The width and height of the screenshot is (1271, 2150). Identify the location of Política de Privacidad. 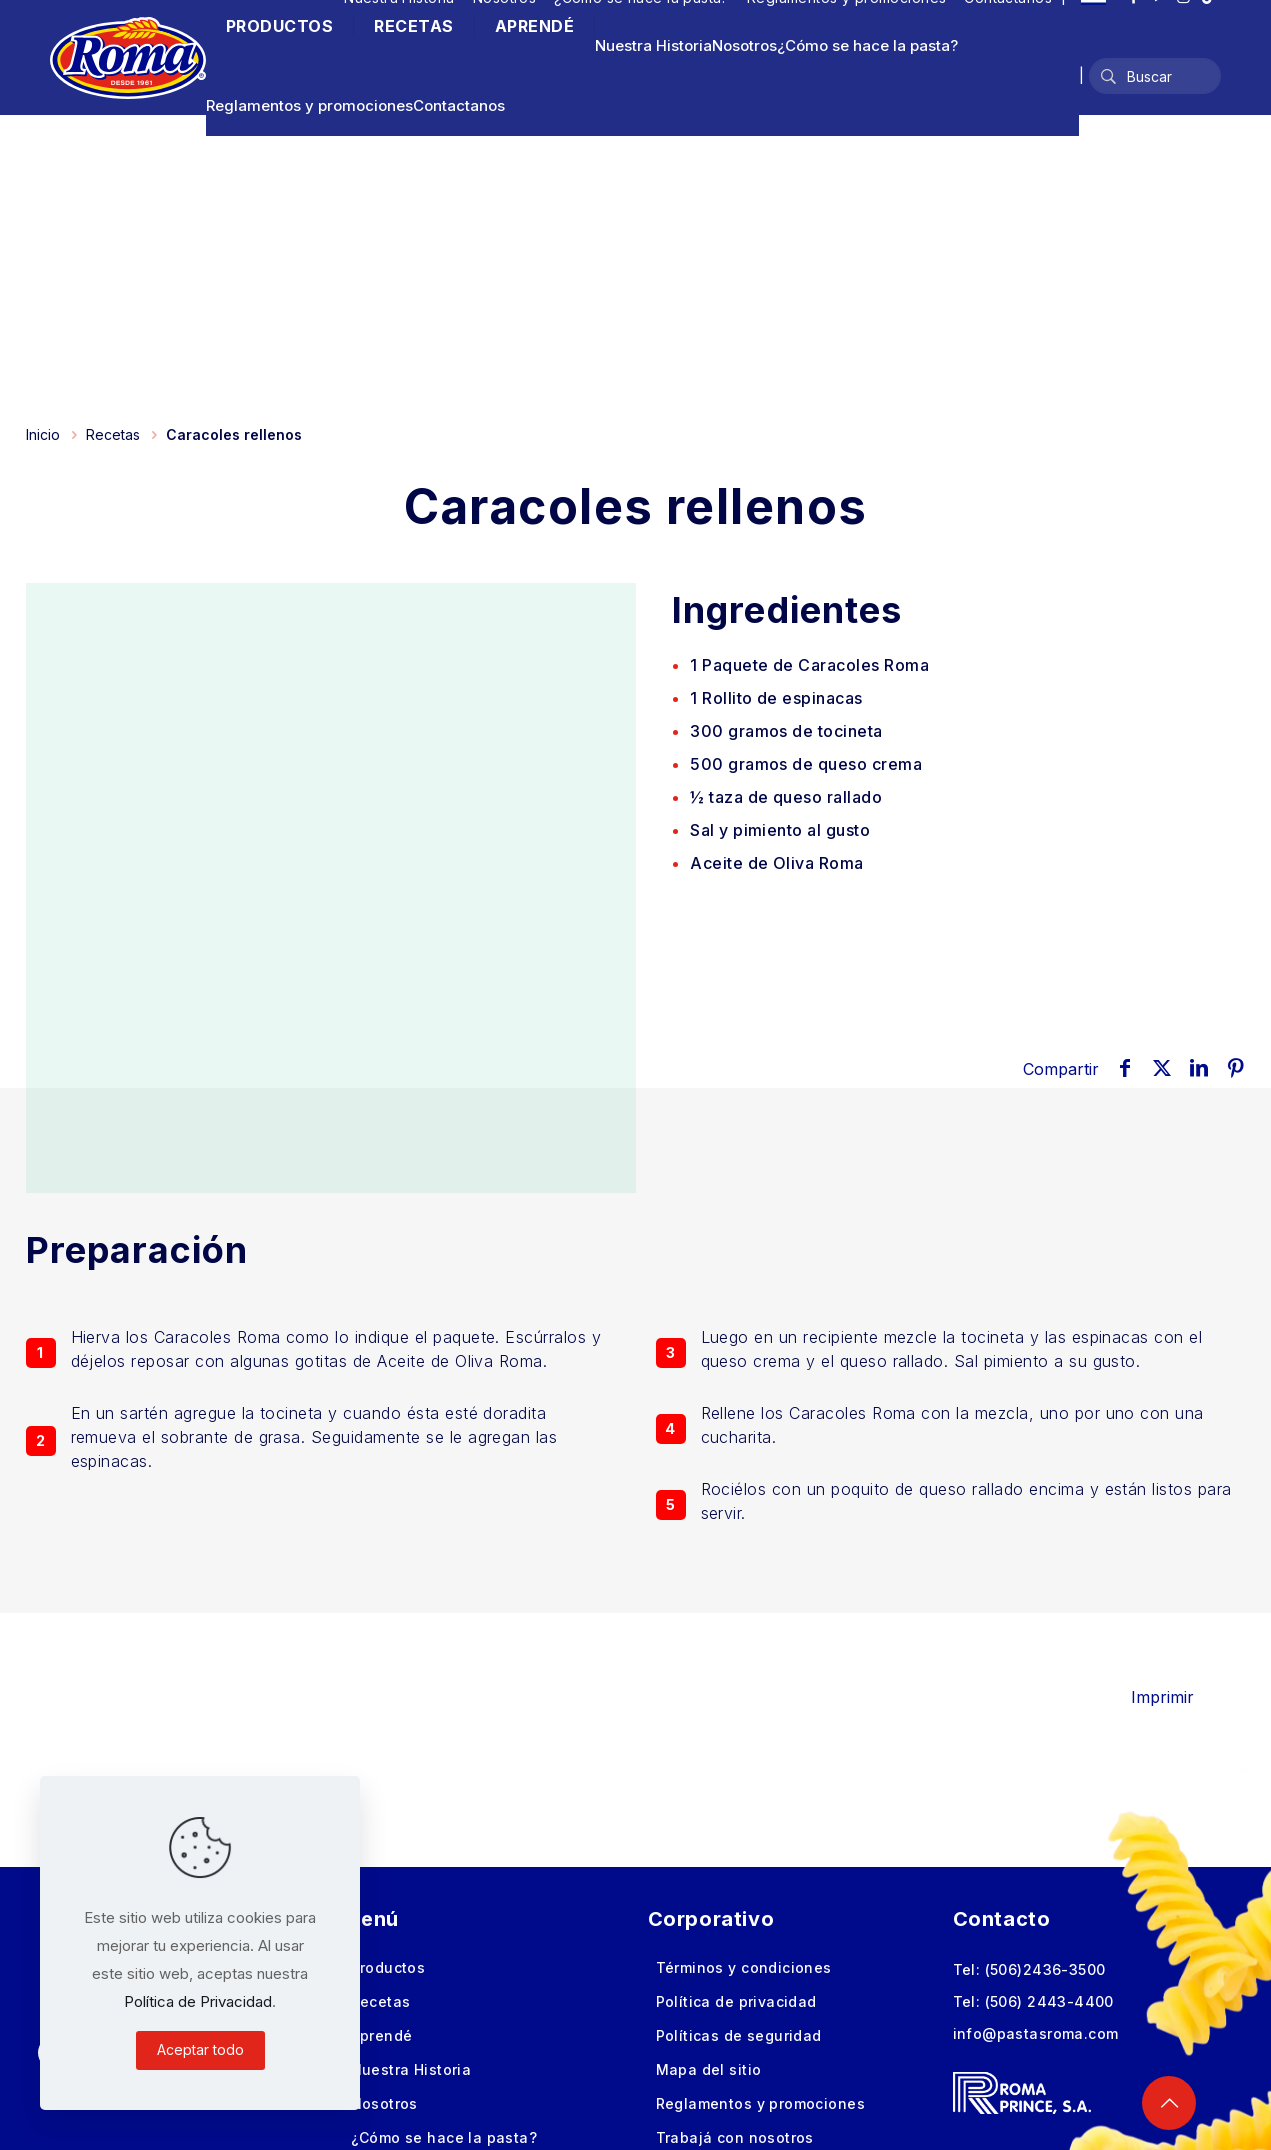
(198, 2001).